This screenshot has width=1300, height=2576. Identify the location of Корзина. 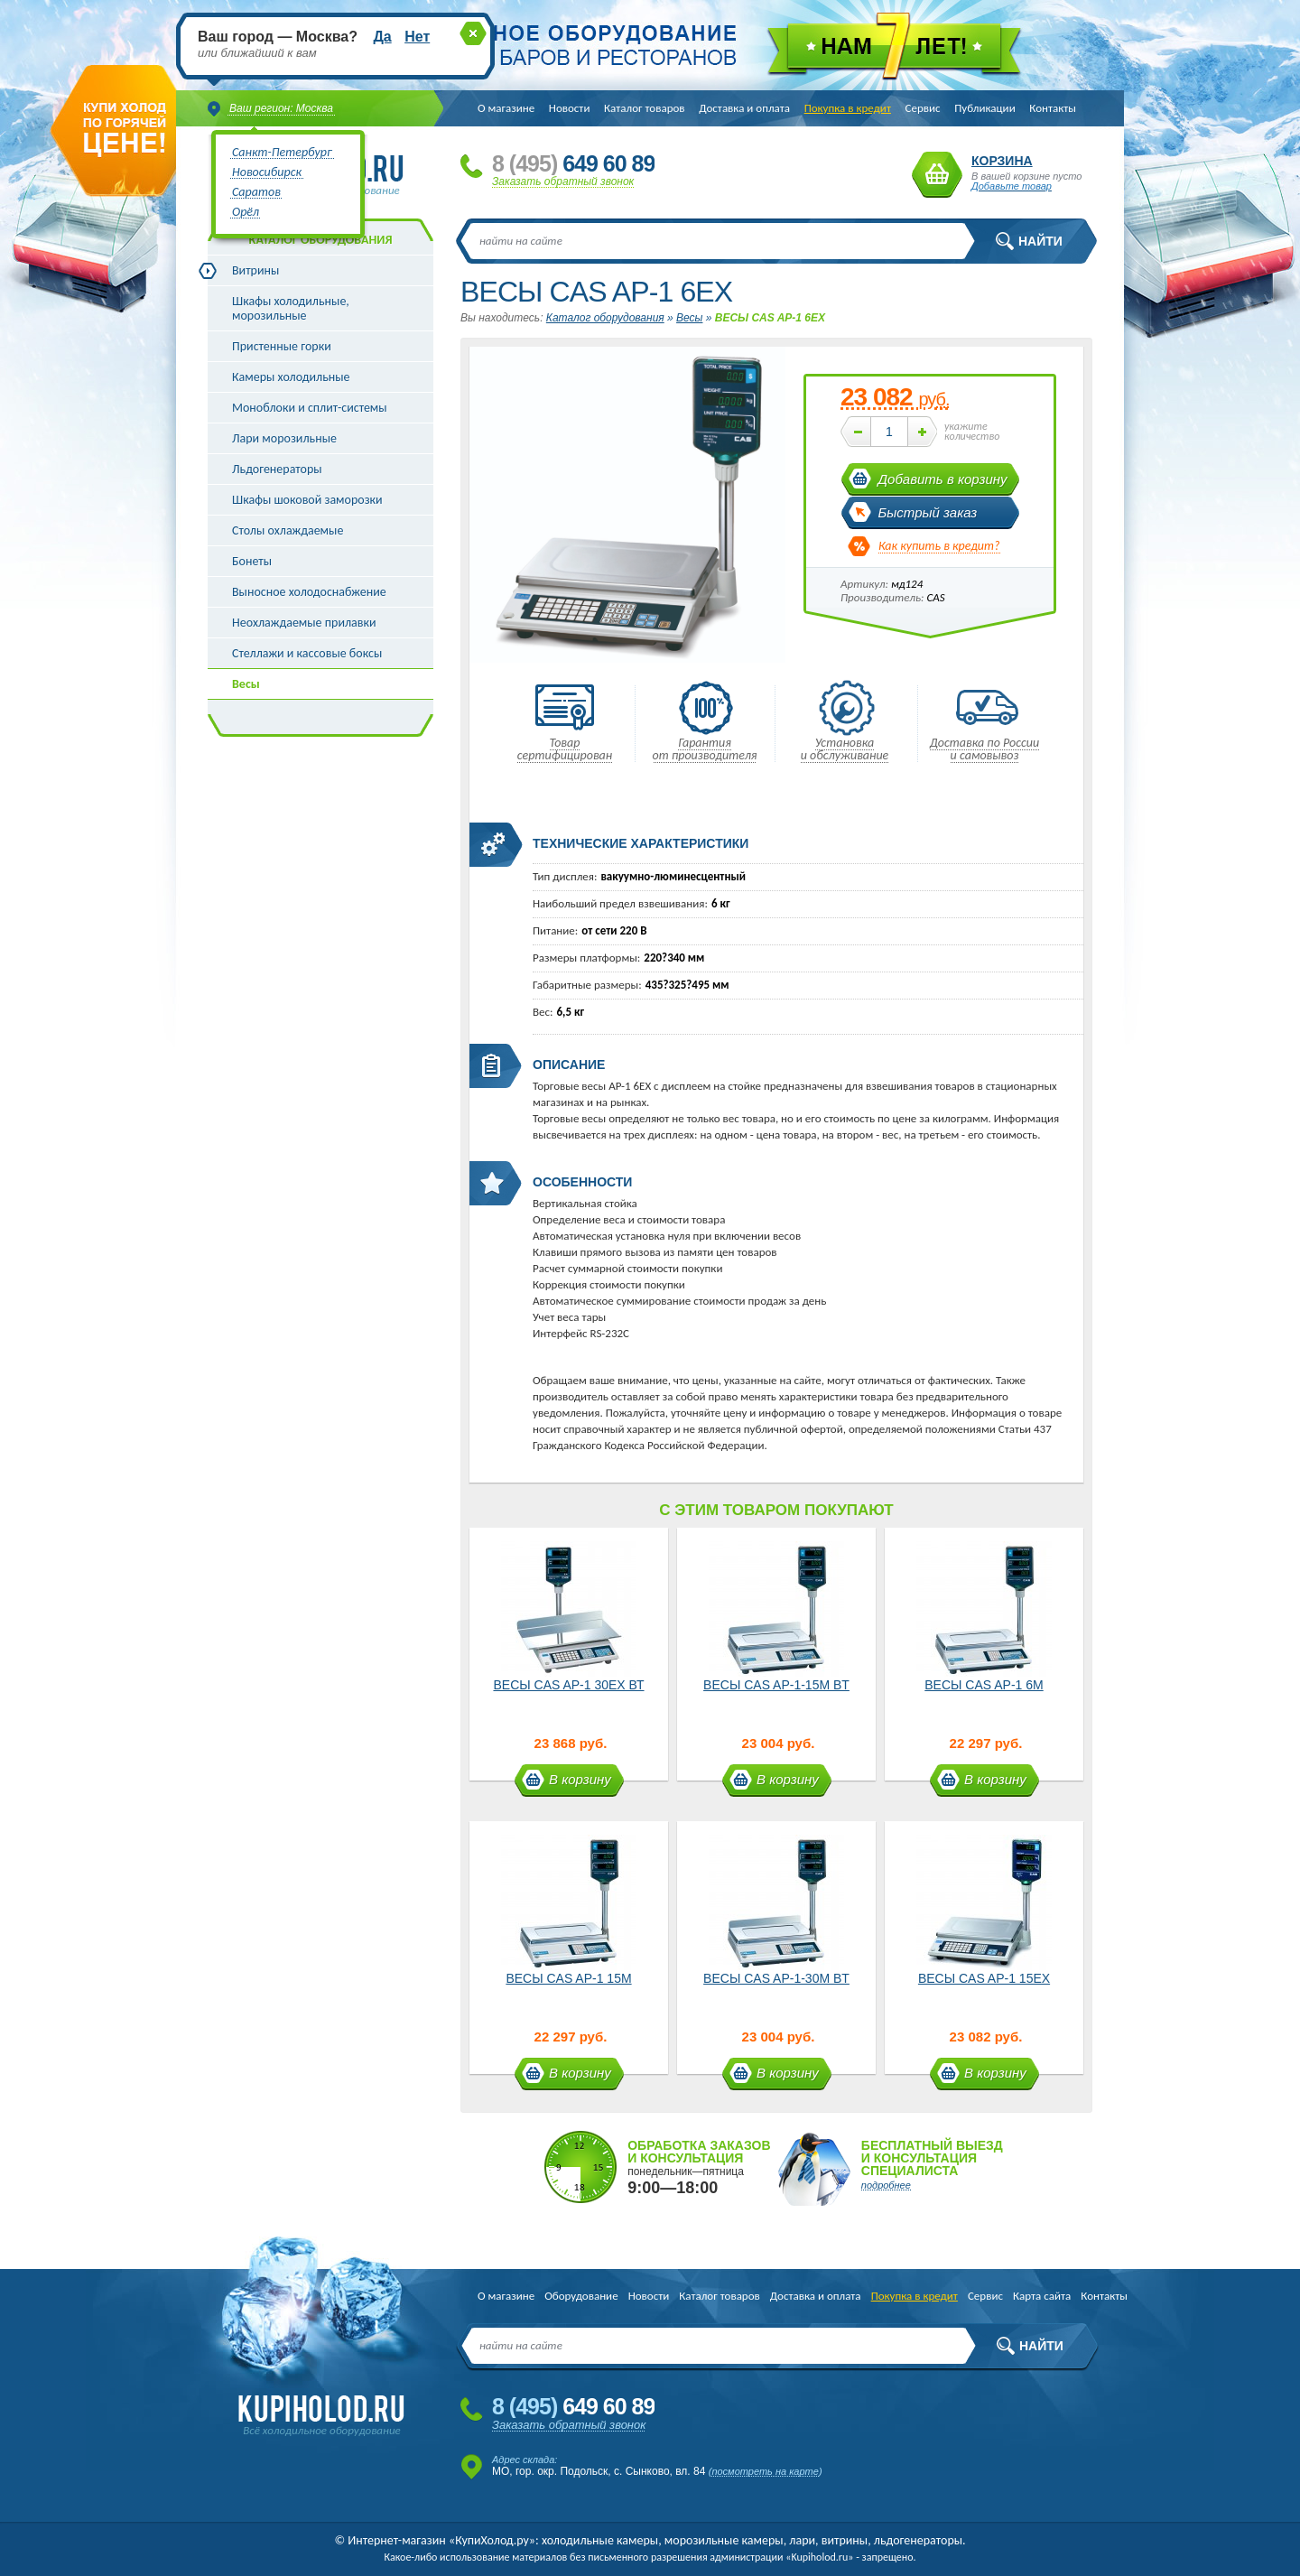
(937, 175).